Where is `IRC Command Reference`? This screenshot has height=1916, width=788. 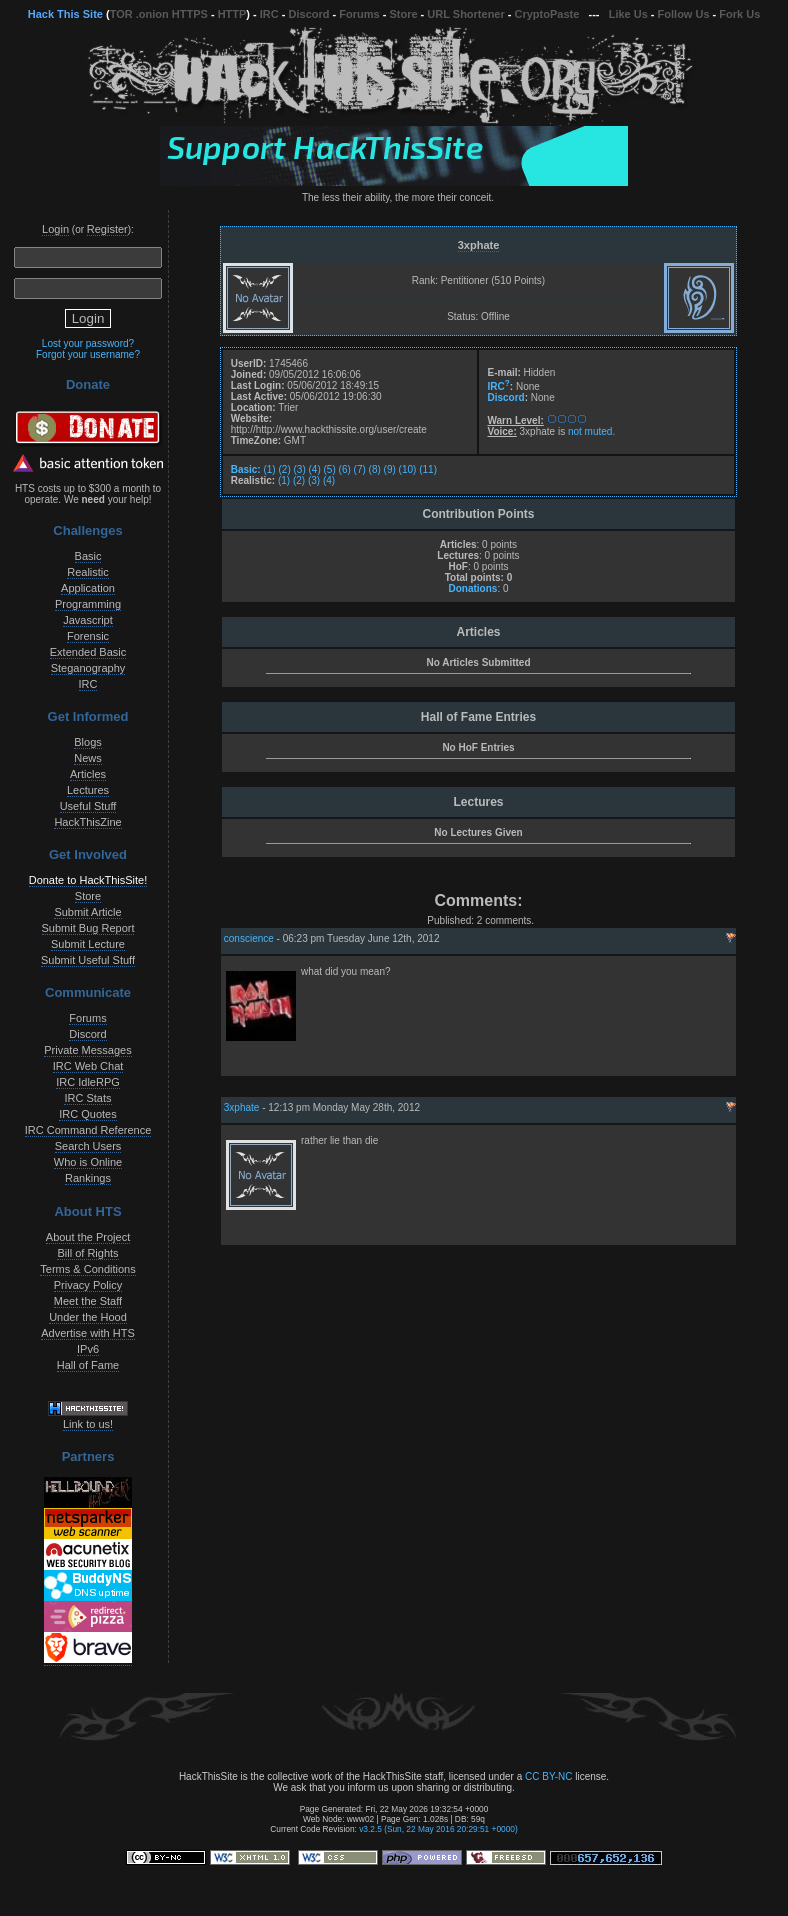 IRC Command Reference is located at coordinates (88, 1130).